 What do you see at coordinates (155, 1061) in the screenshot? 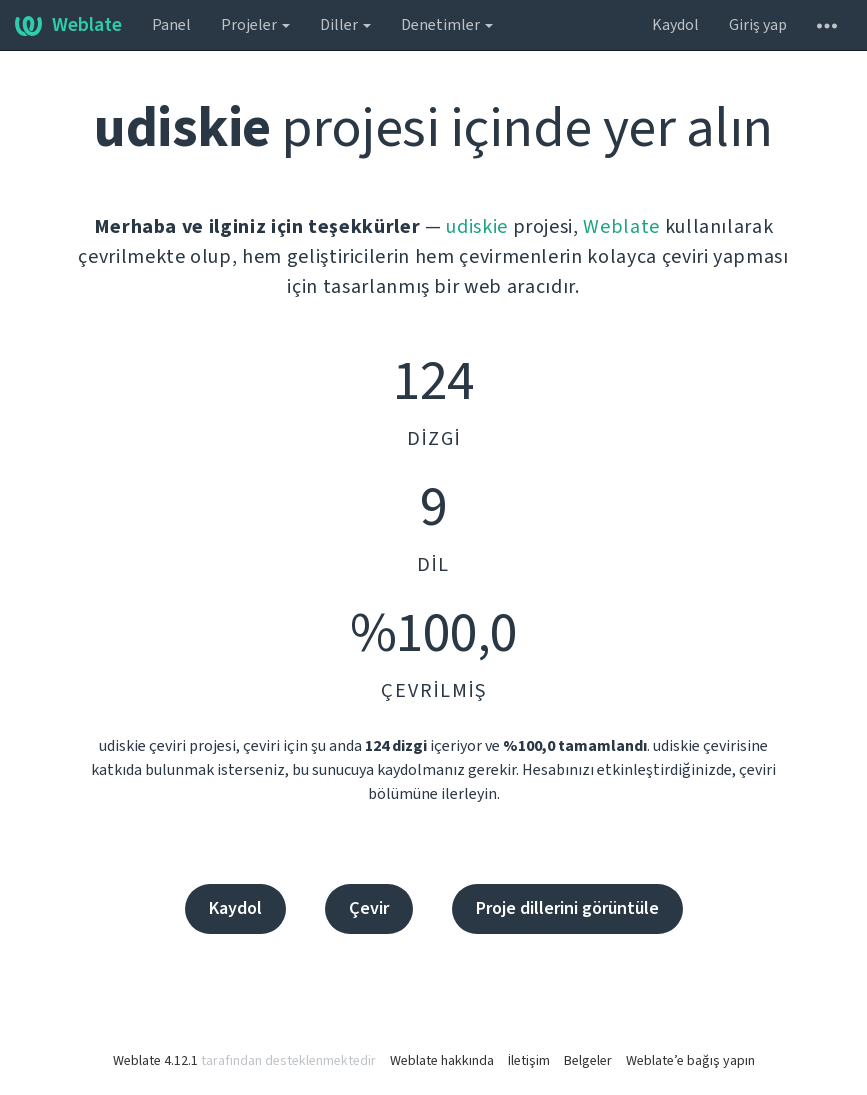
I see `Weblate 4.12.1` at bounding box center [155, 1061].